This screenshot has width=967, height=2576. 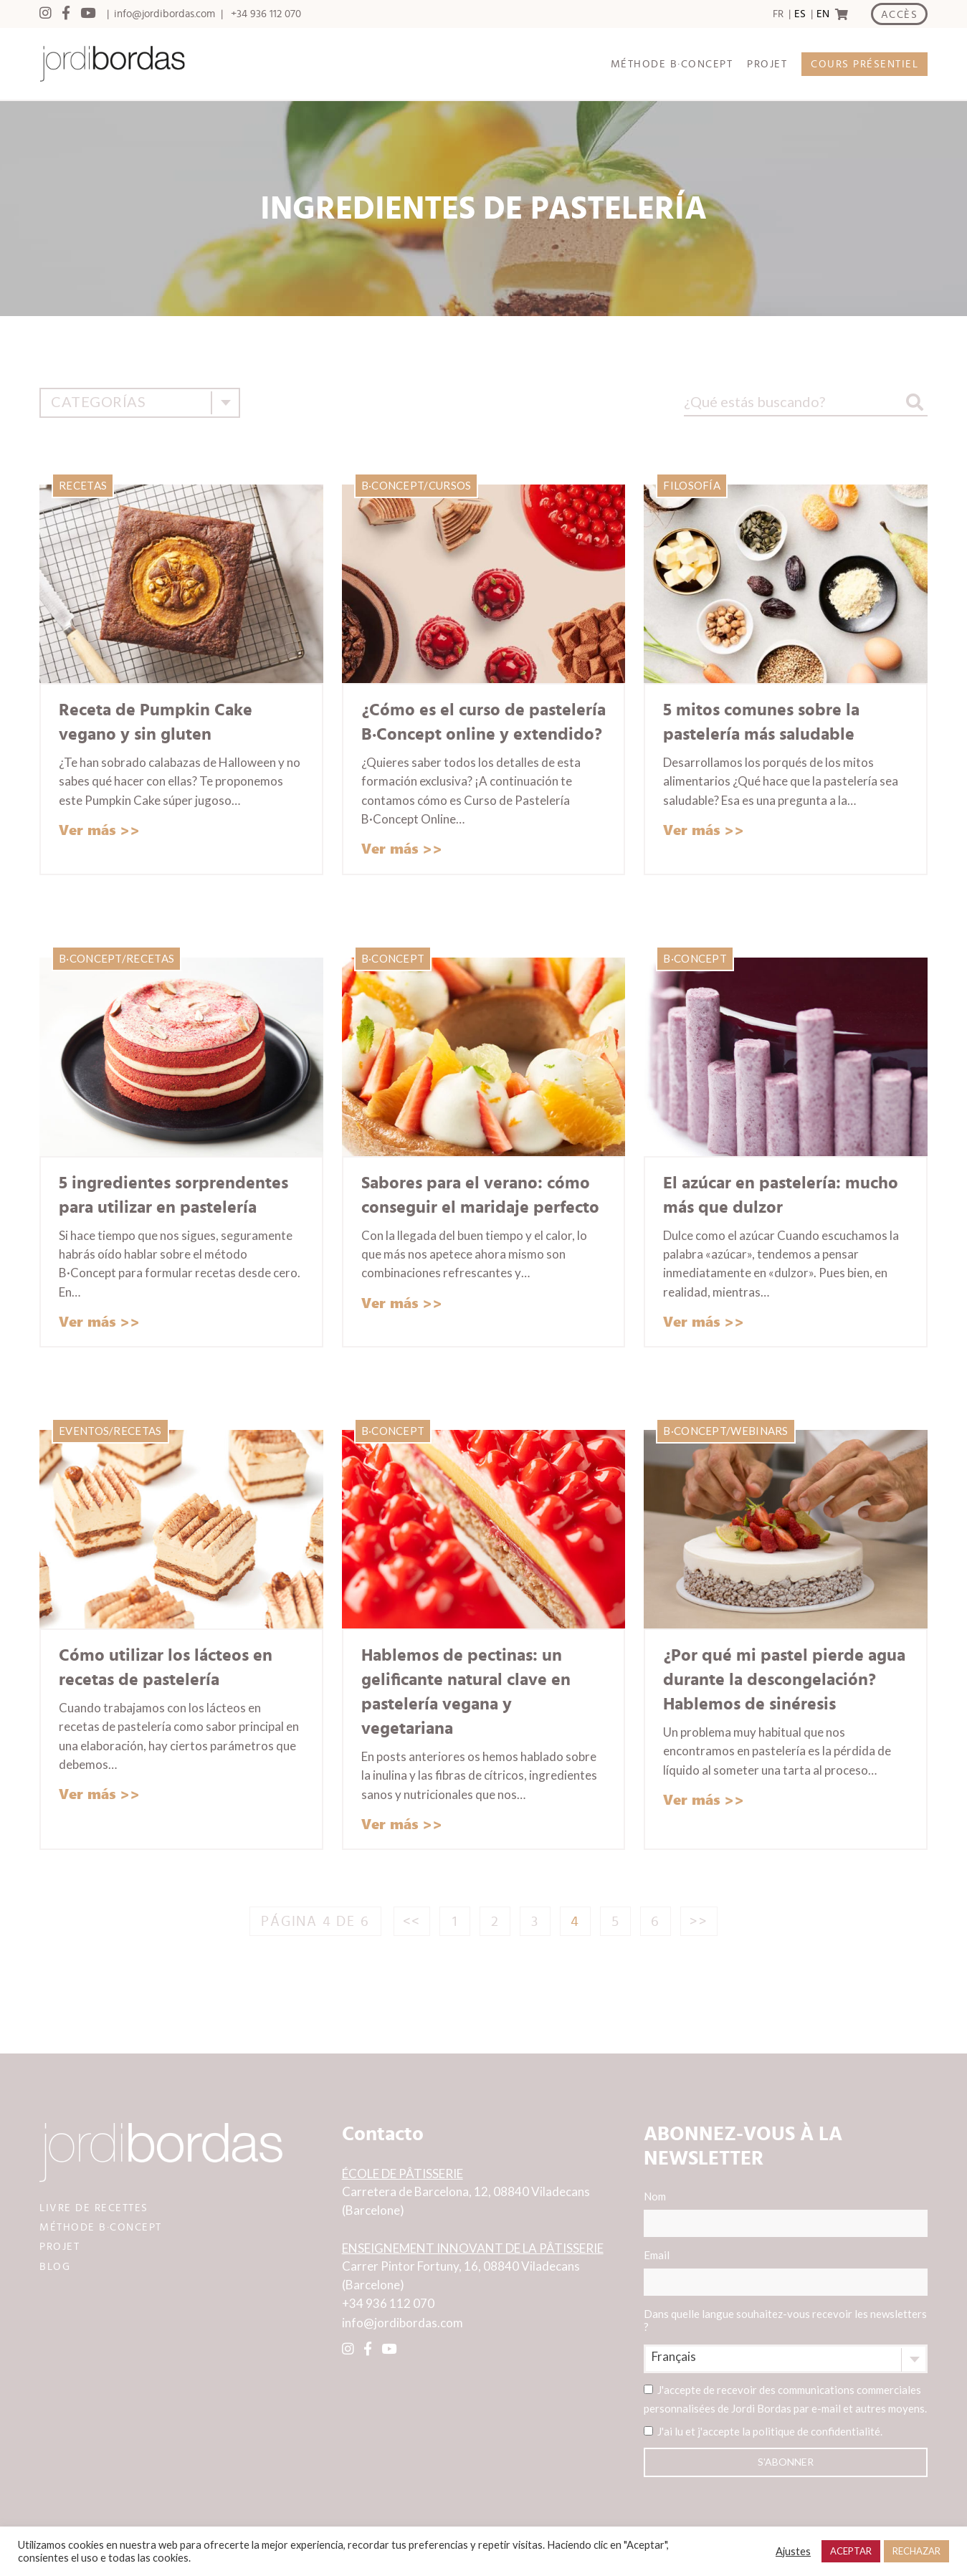 What do you see at coordinates (822, 14) in the screenshot?
I see `EN [option]` at bounding box center [822, 14].